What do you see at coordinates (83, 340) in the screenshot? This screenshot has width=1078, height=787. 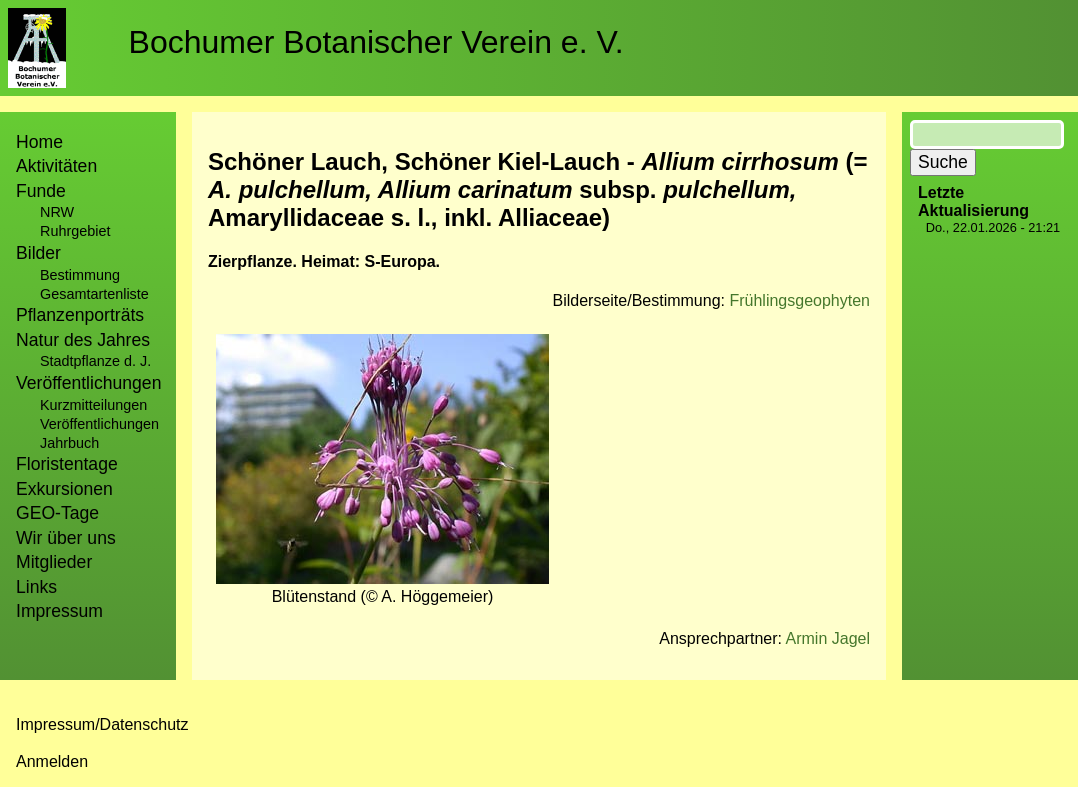 I see `Natur des Jahres` at bounding box center [83, 340].